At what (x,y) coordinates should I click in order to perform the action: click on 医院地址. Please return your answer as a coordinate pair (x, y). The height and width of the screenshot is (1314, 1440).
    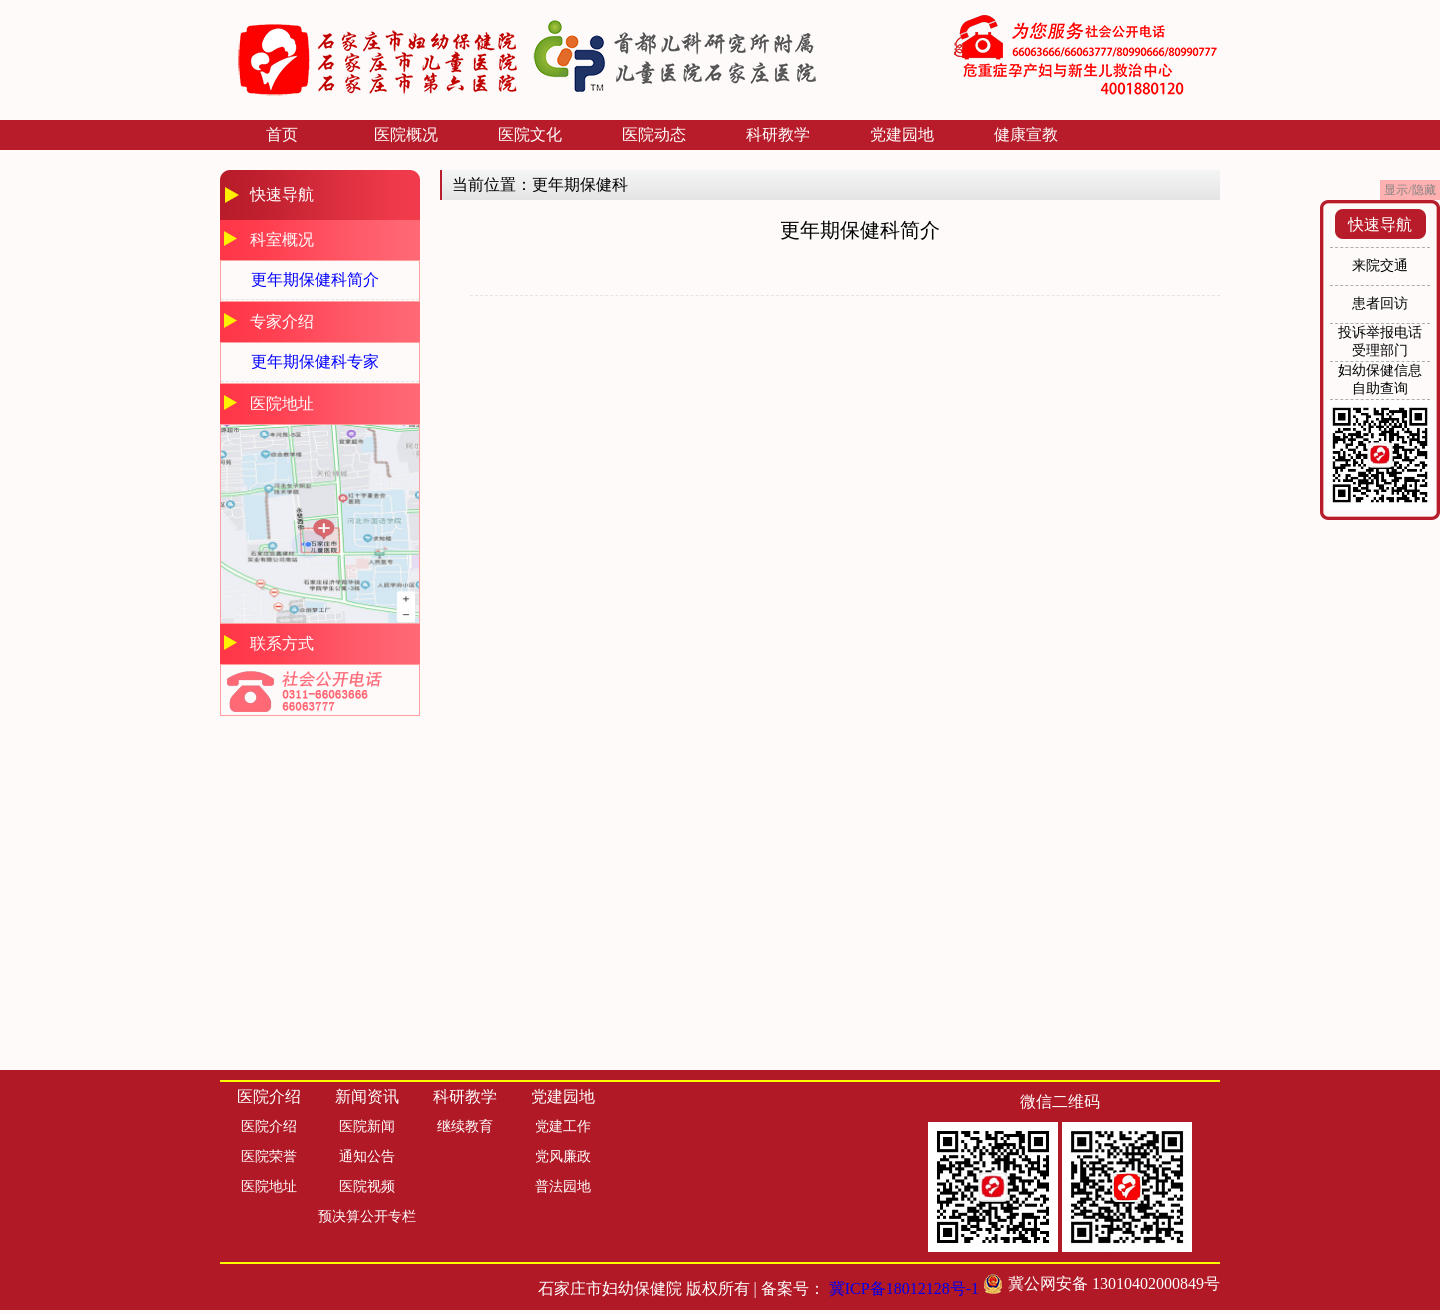
    Looking at the image, I should click on (269, 1186).